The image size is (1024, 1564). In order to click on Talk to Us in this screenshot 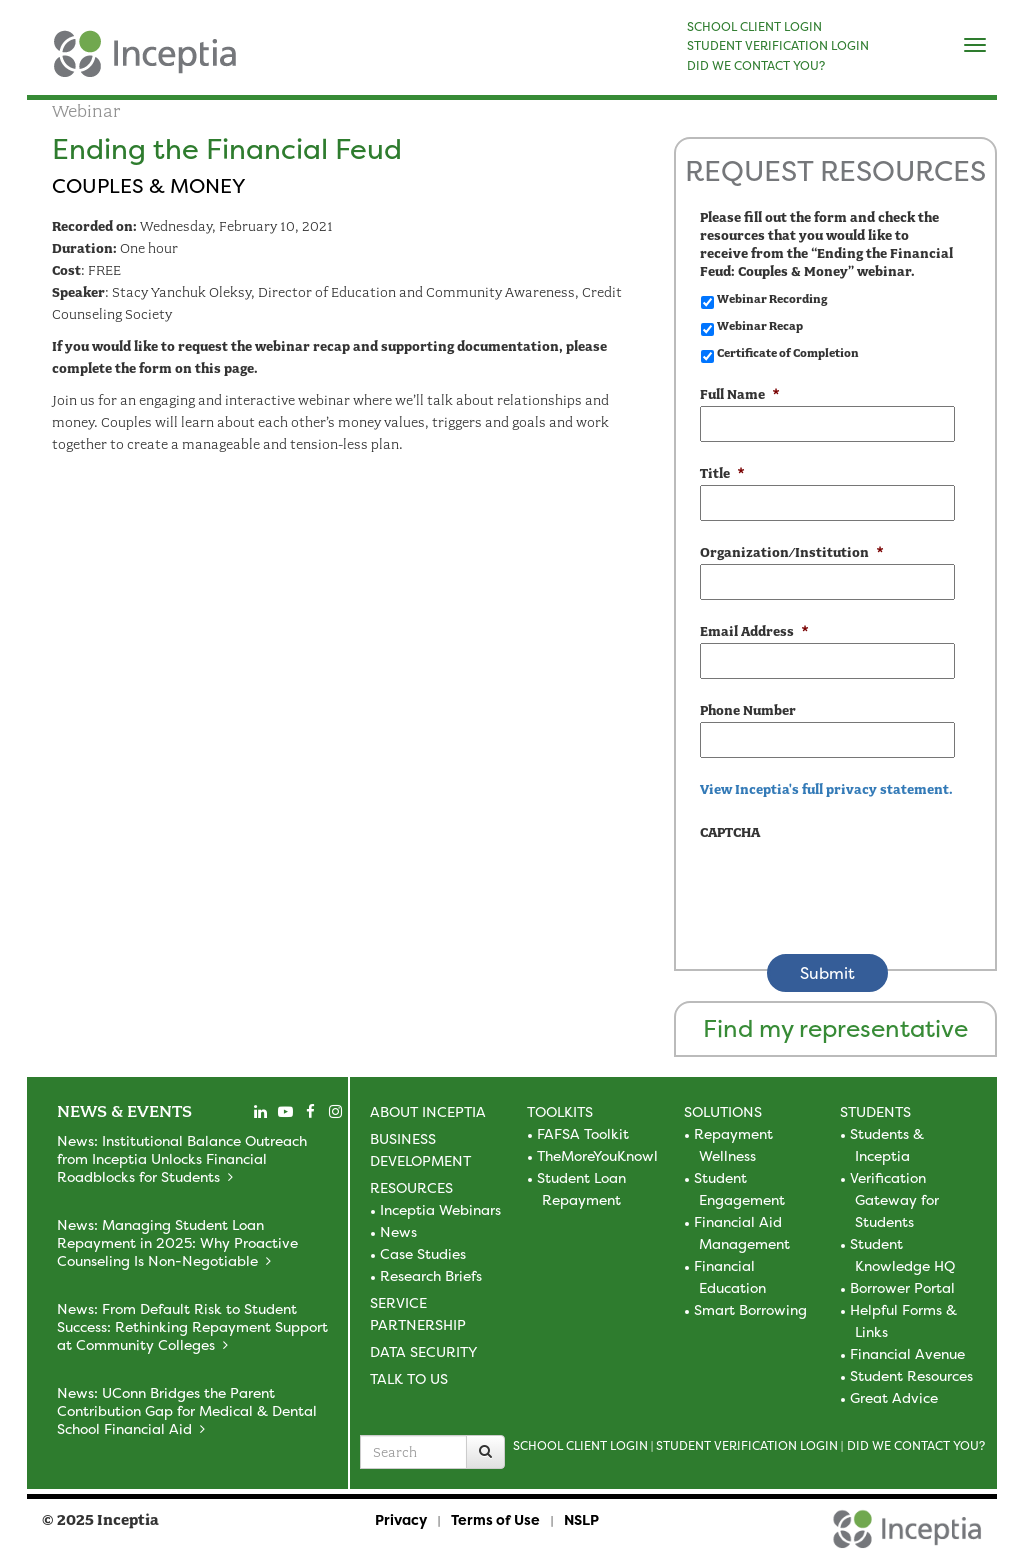, I will do `click(409, 1378)`.